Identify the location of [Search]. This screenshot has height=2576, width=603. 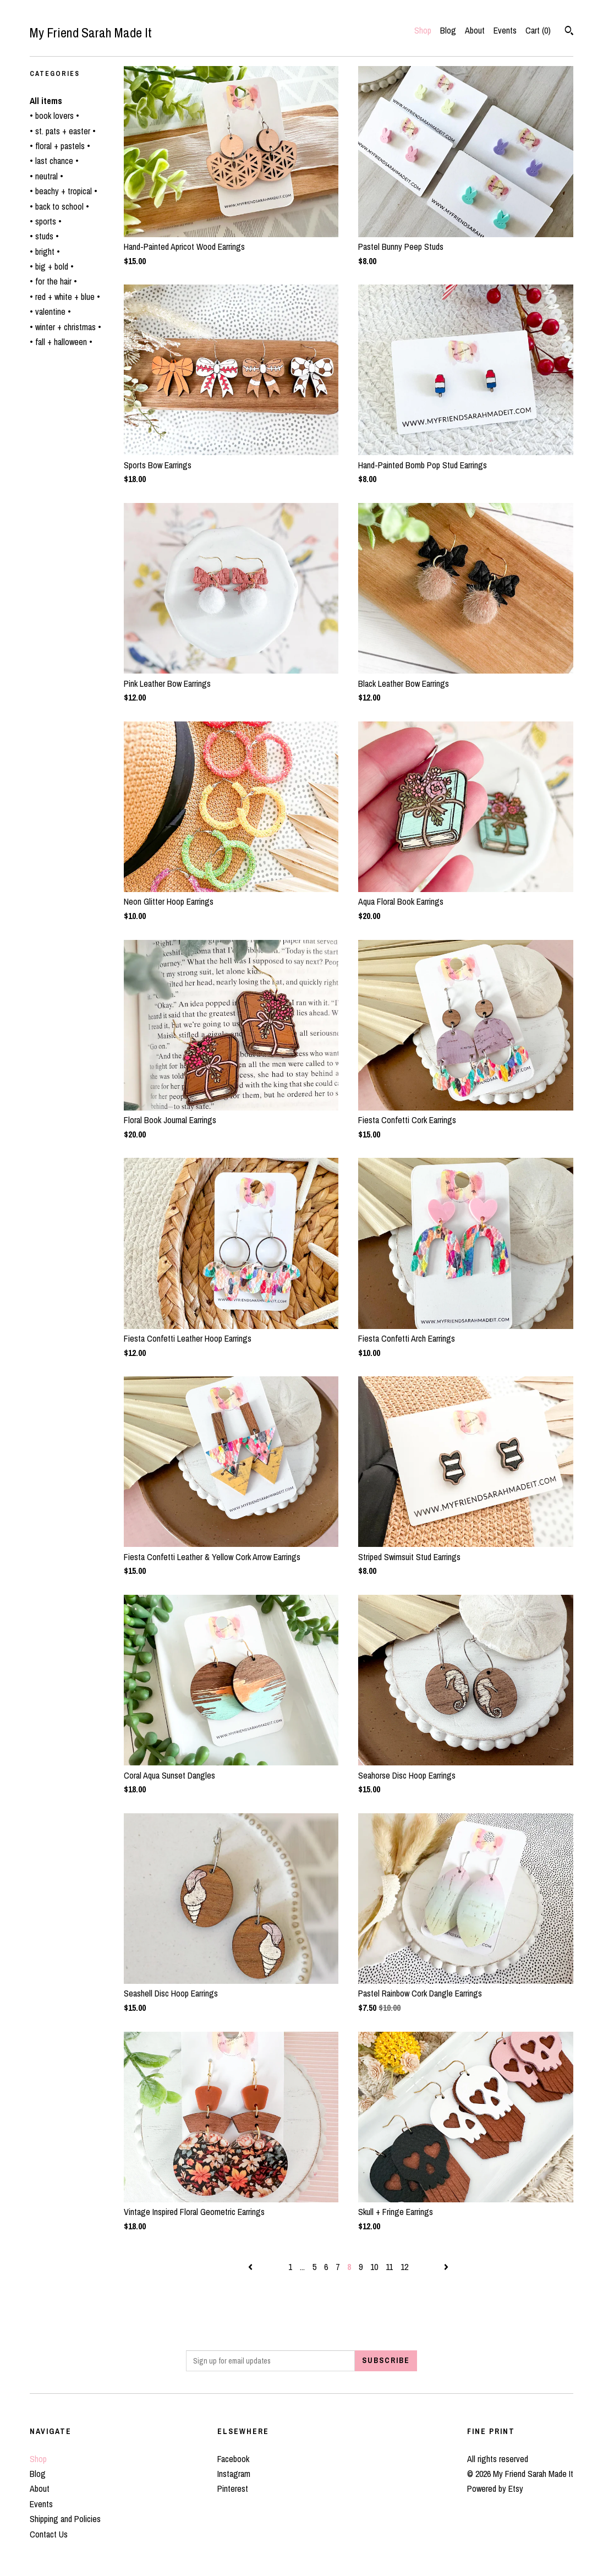
(569, 32).